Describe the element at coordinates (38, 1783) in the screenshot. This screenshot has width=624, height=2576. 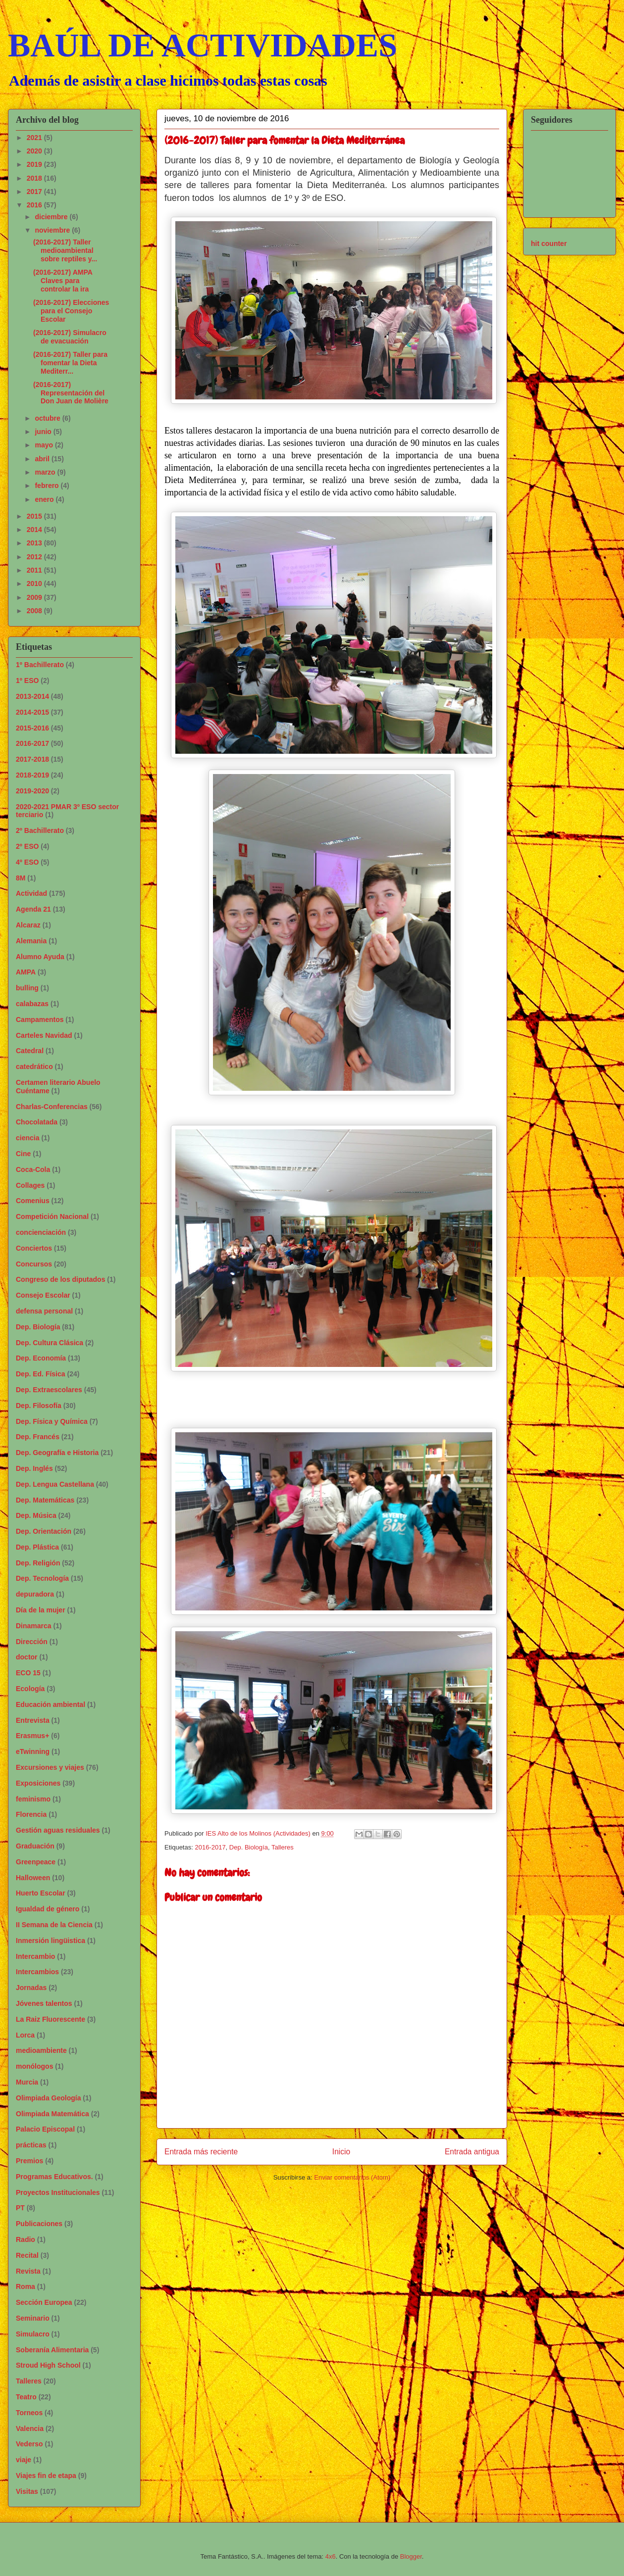
I see `Exposiciones` at that location.